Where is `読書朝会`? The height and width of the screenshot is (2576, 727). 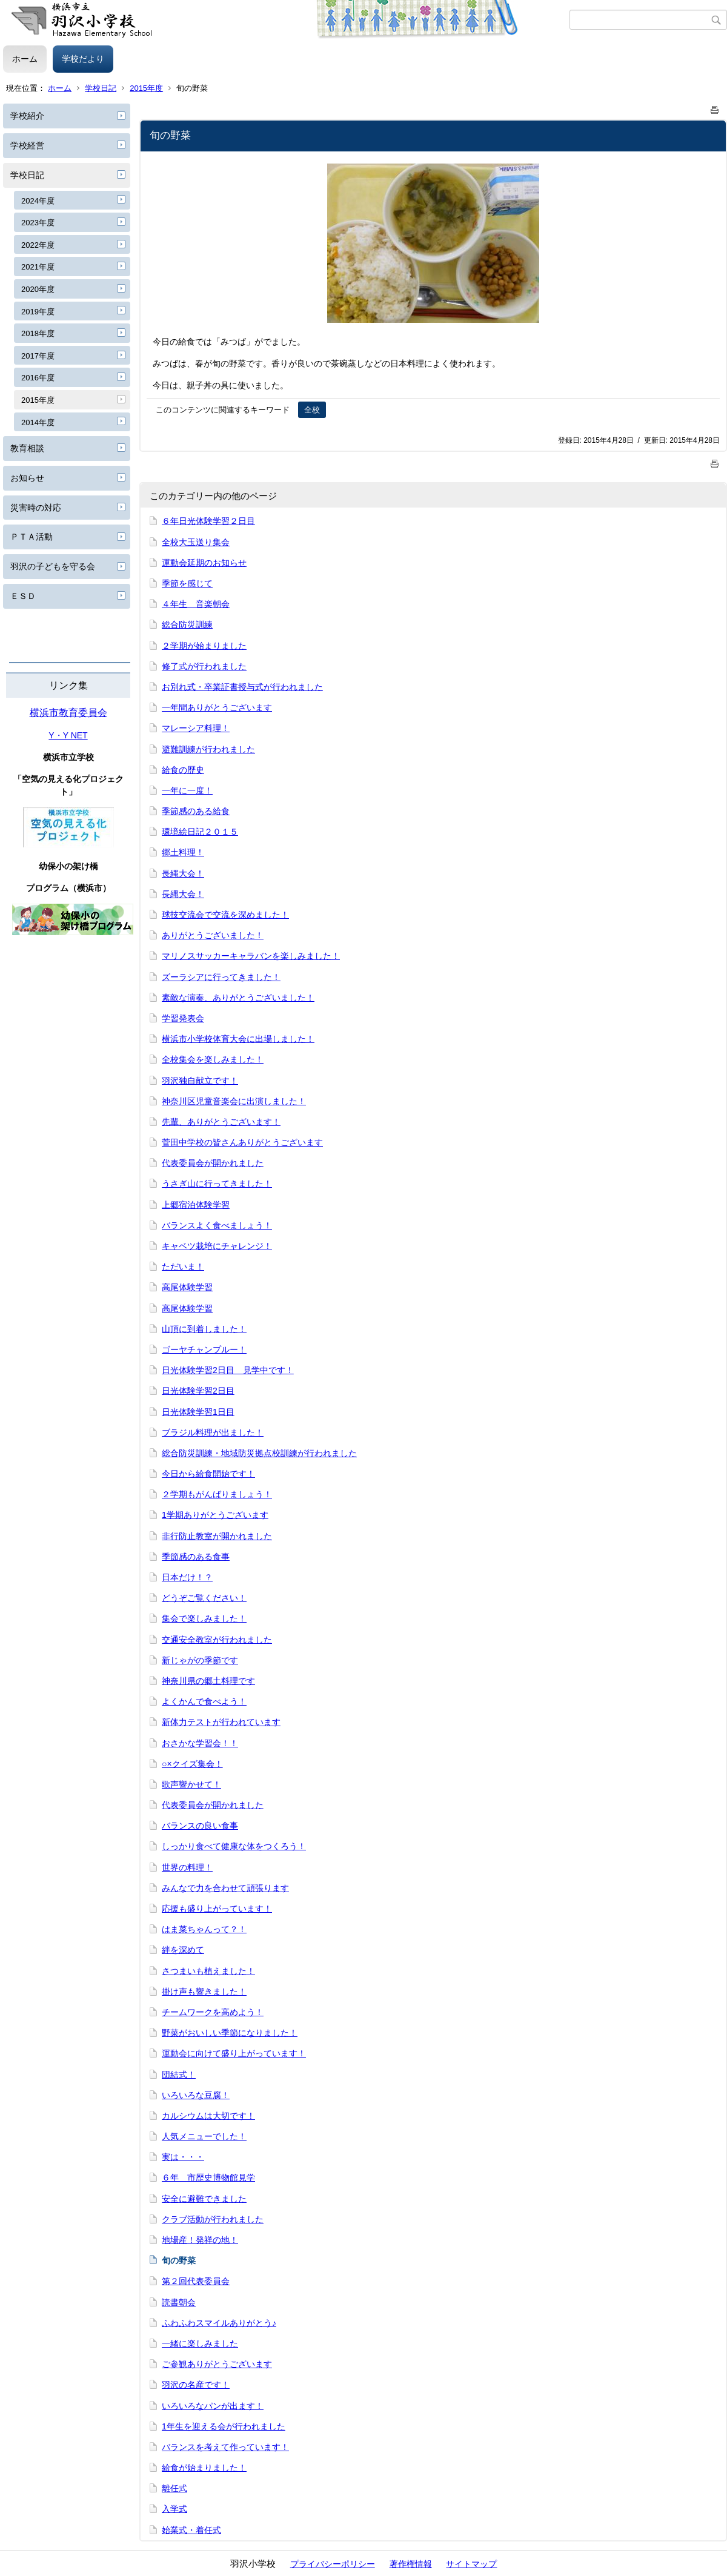 読書朝会 is located at coordinates (179, 2302).